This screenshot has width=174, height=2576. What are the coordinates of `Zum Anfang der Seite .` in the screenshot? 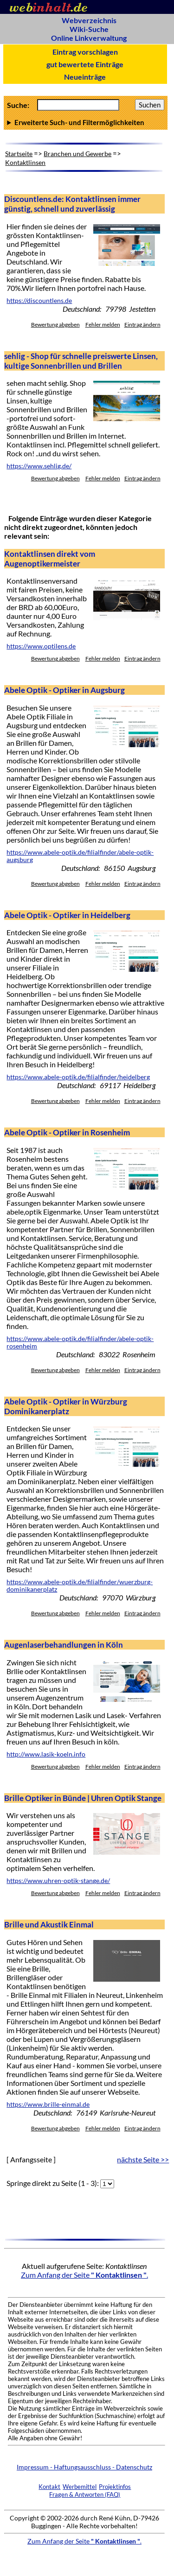 It's located at (84, 2274).